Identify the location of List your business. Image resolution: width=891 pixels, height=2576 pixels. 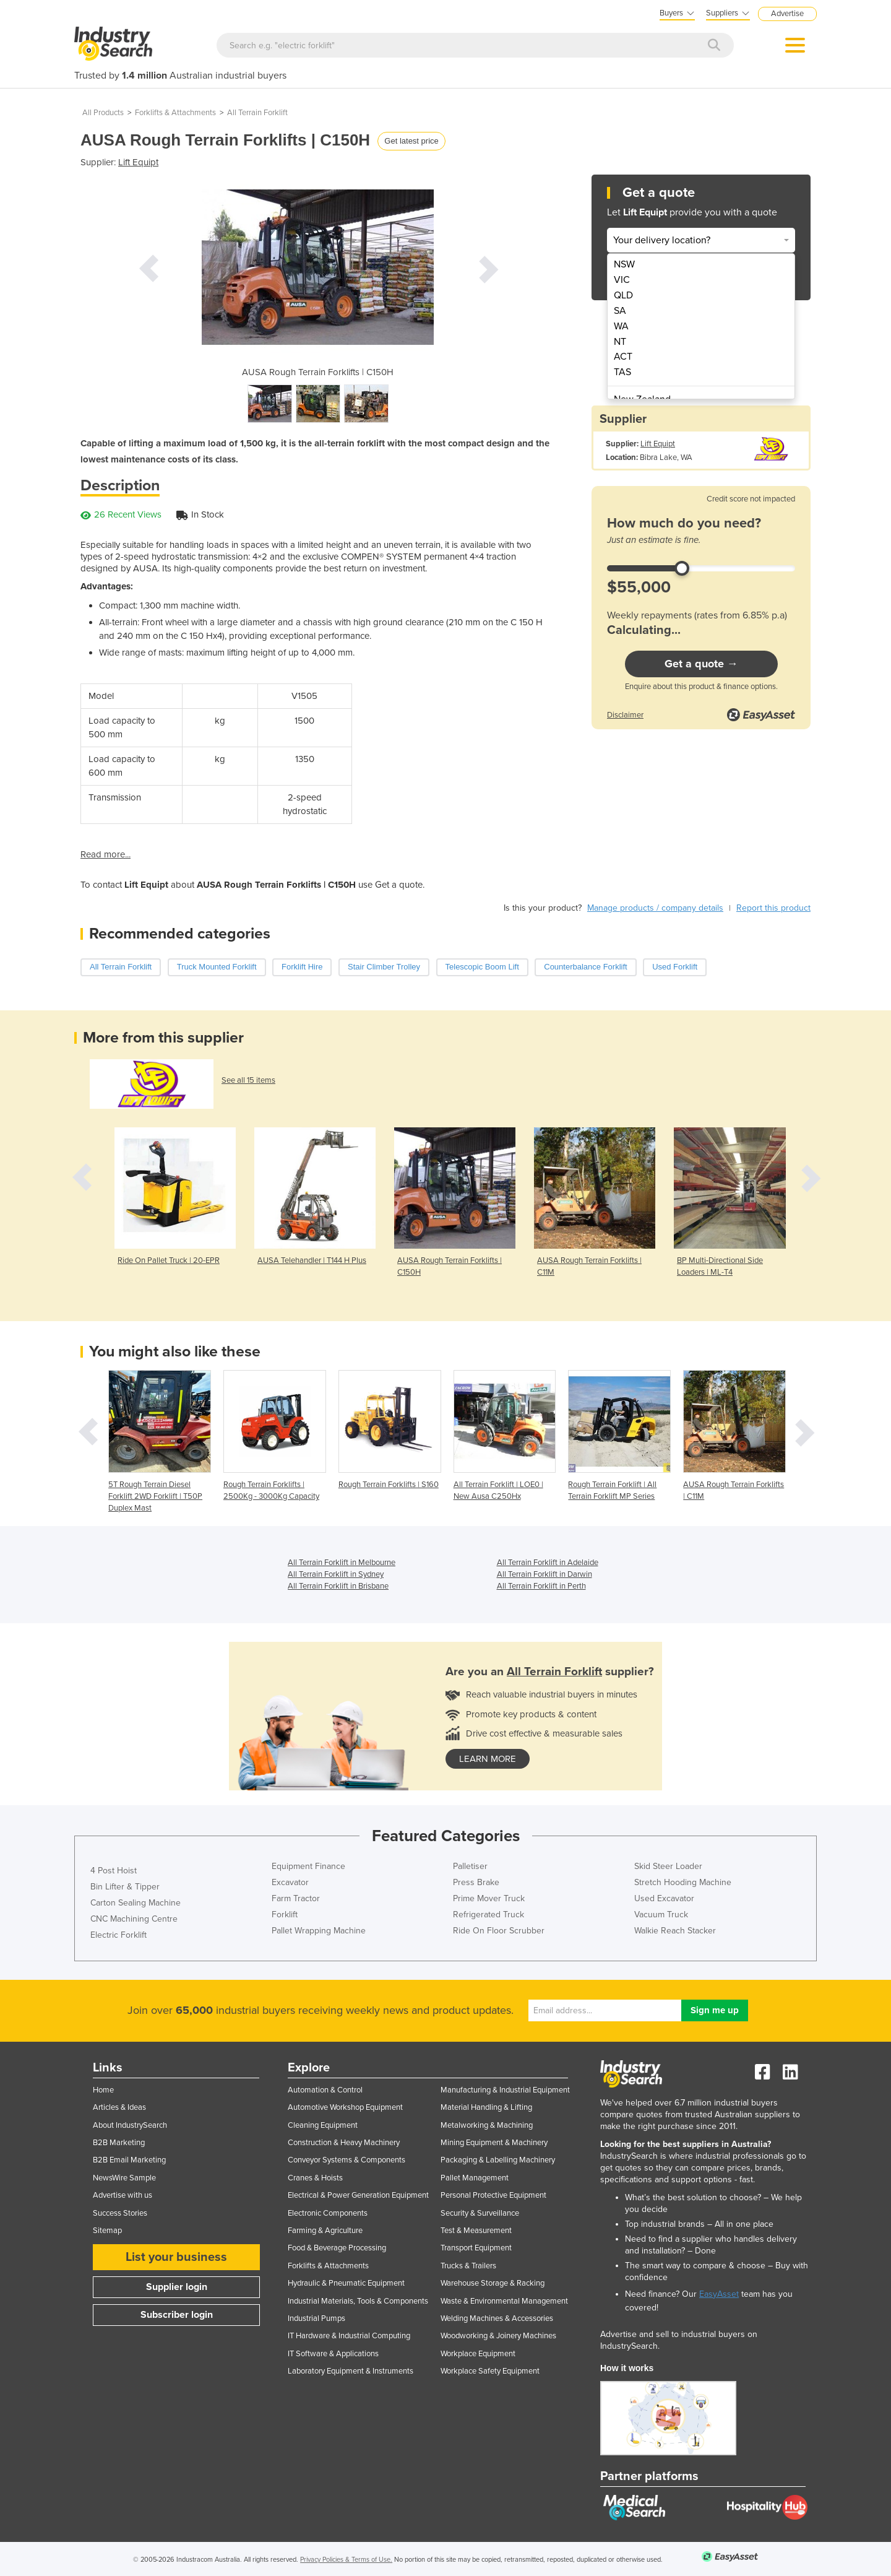
(176, 2257).